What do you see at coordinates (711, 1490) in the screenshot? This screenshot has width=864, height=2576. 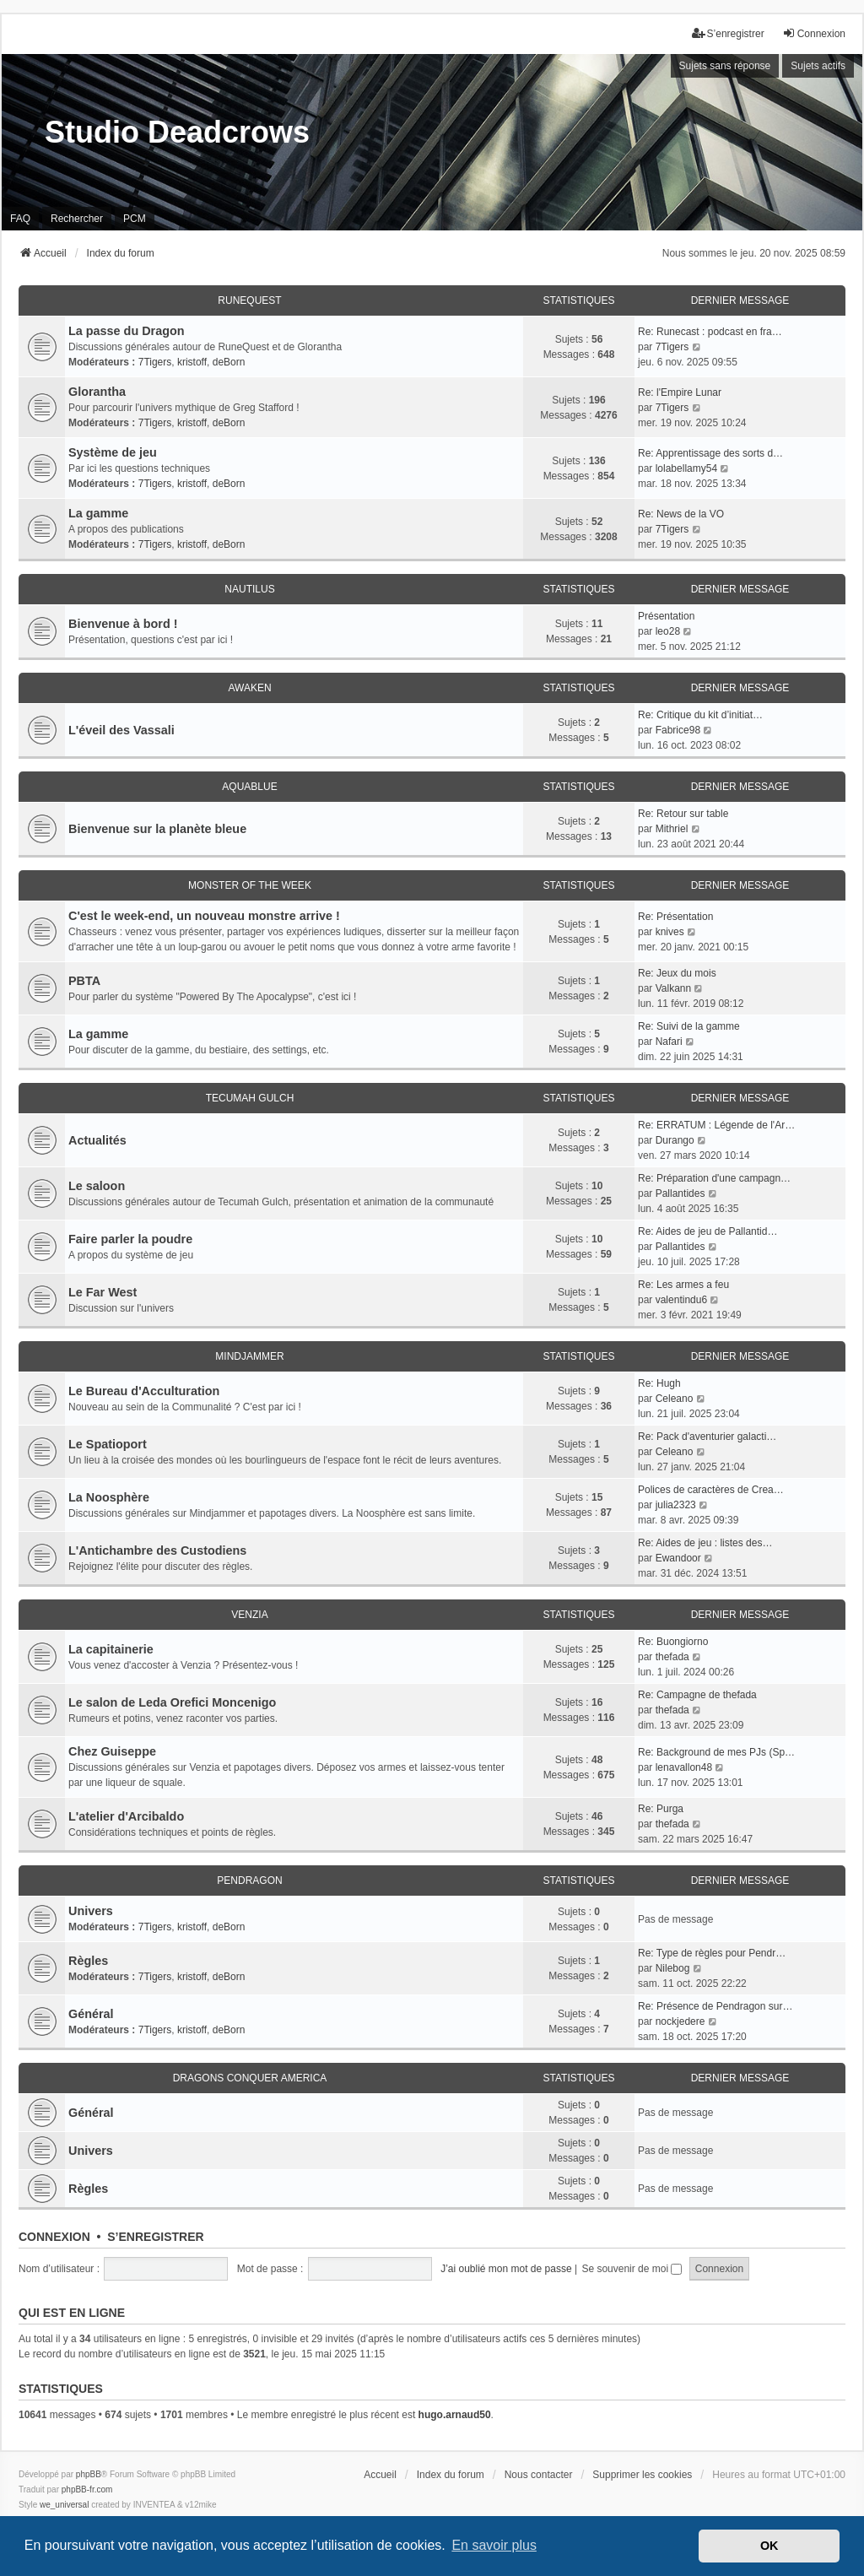 I see `Polices de caractères de Crea…` at bounding box center [711, 1490].